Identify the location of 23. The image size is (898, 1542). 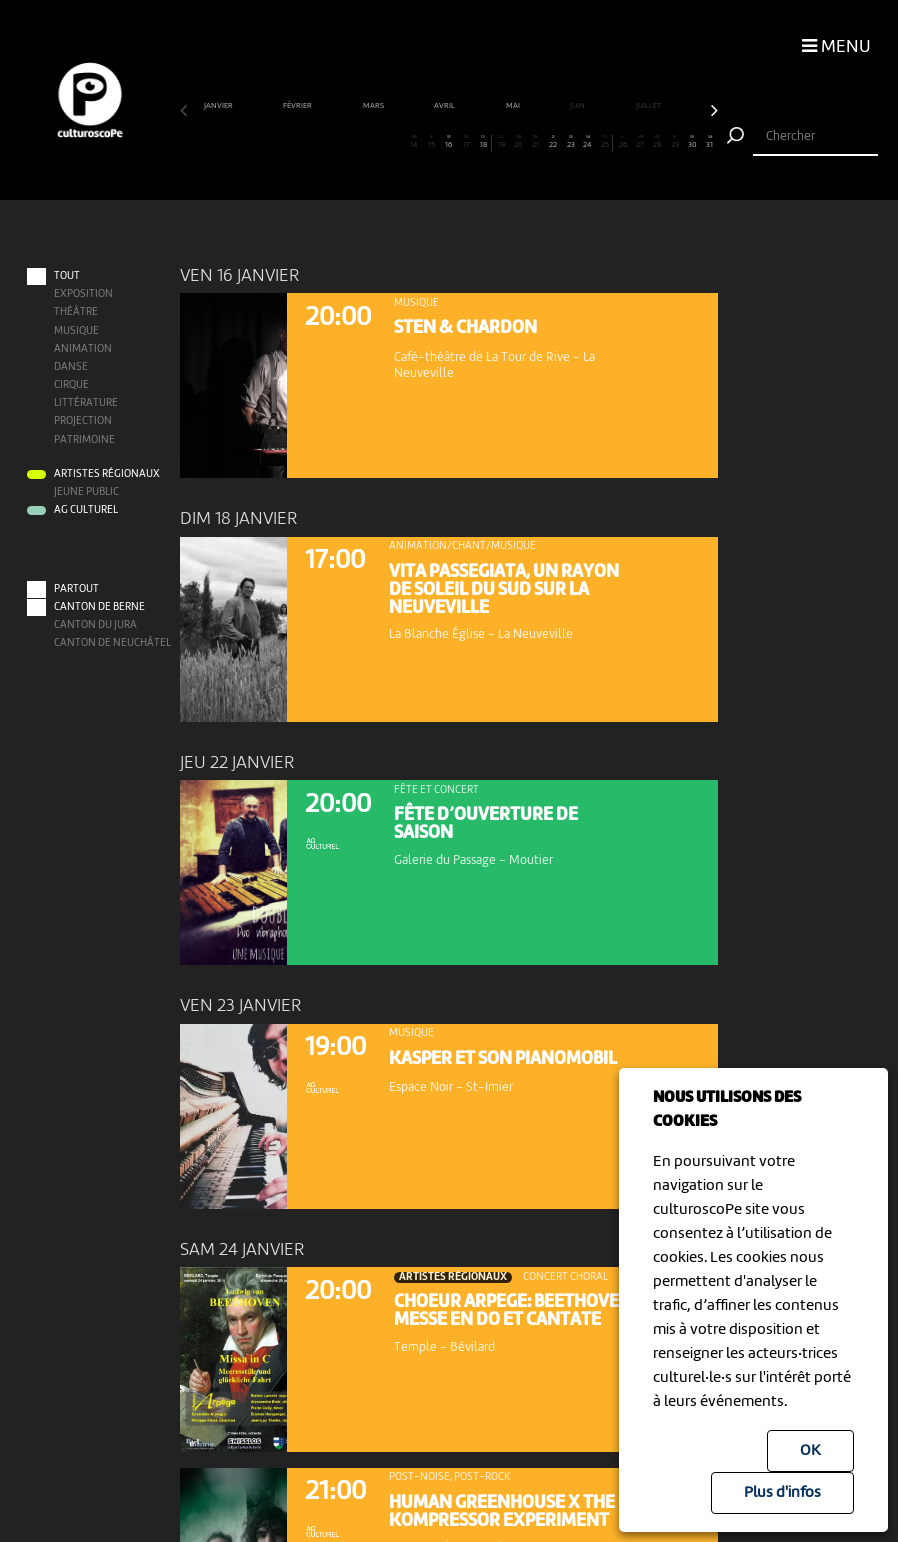
(570, 142).